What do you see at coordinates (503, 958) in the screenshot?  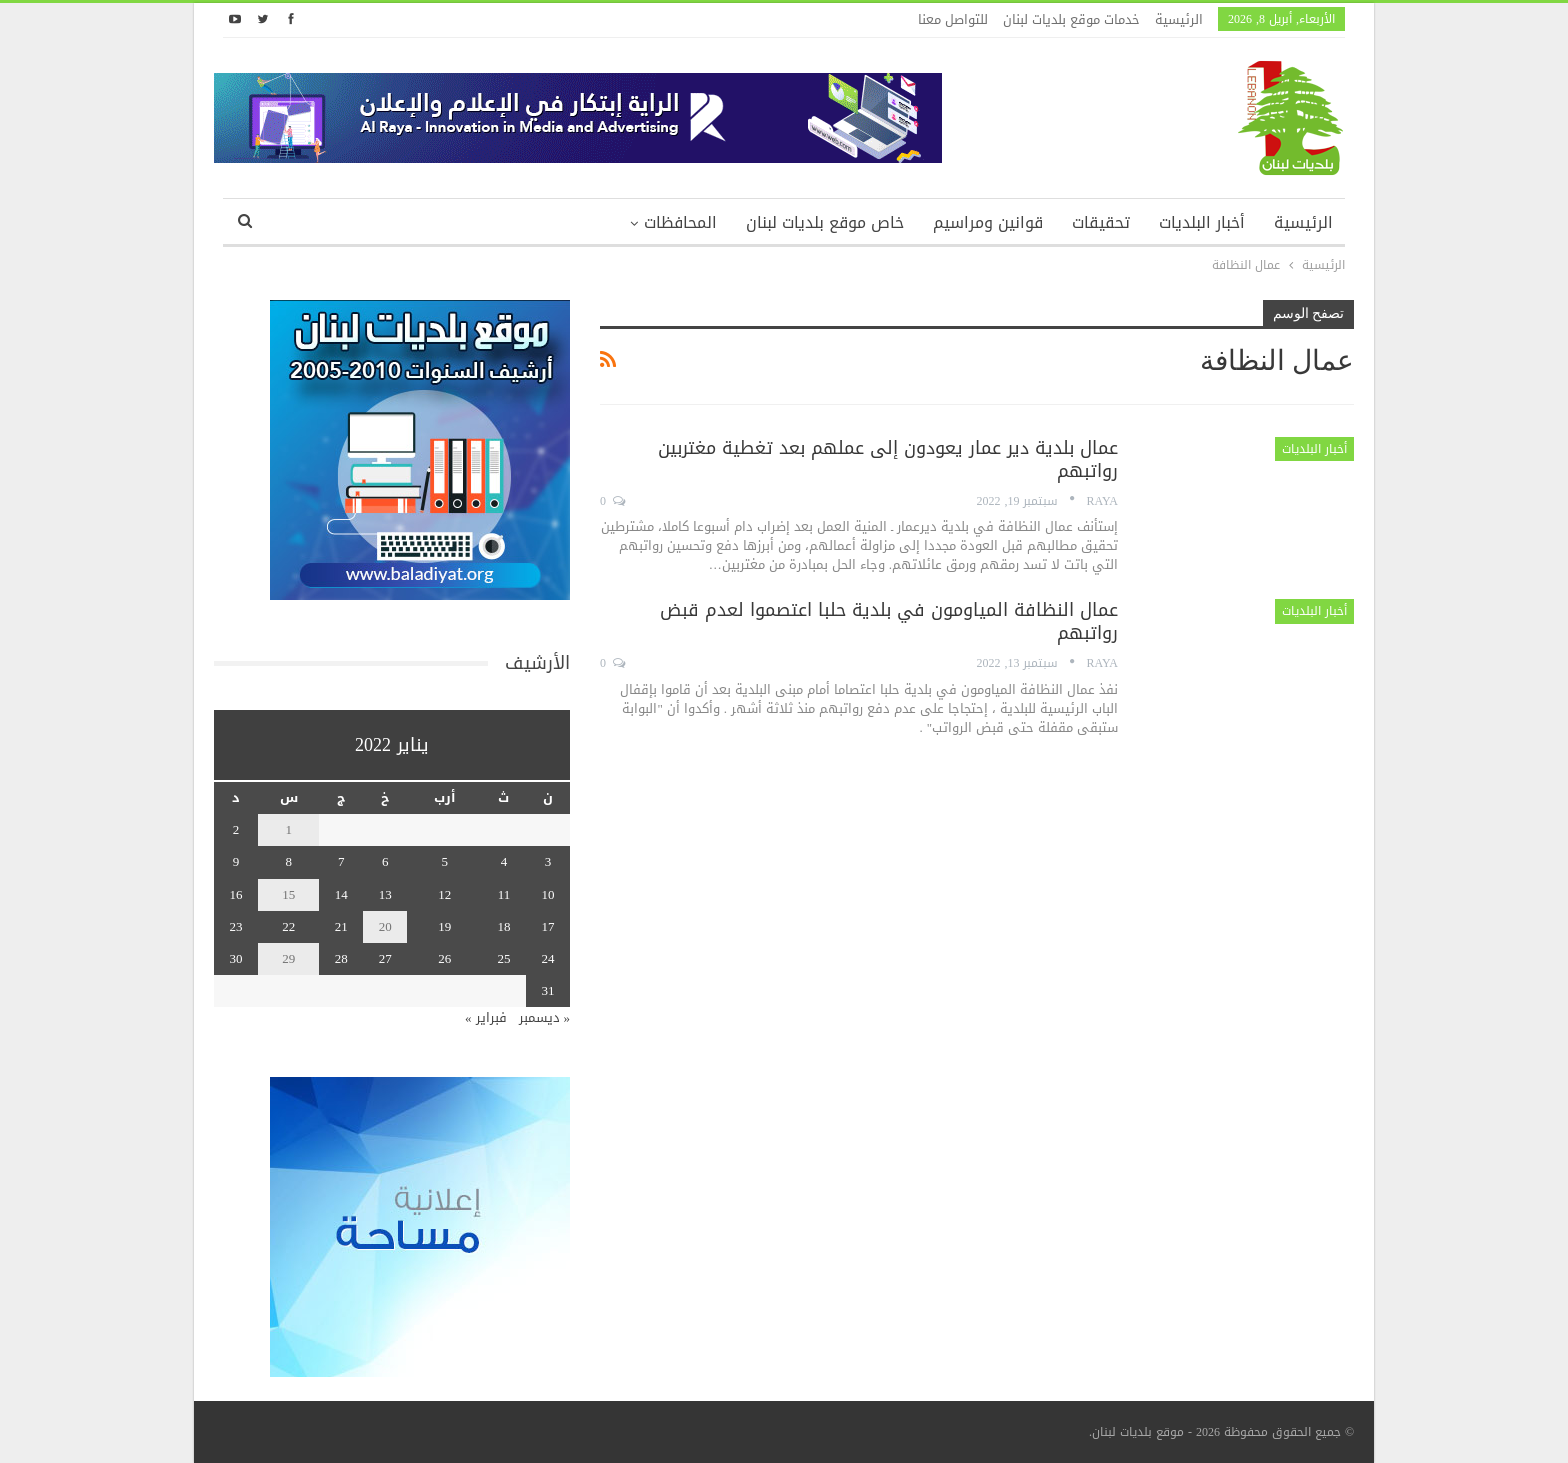 I see `25 [مقالات نُشرت بتاريخ 25 January، 2022]` at bounding box center [503, 958].